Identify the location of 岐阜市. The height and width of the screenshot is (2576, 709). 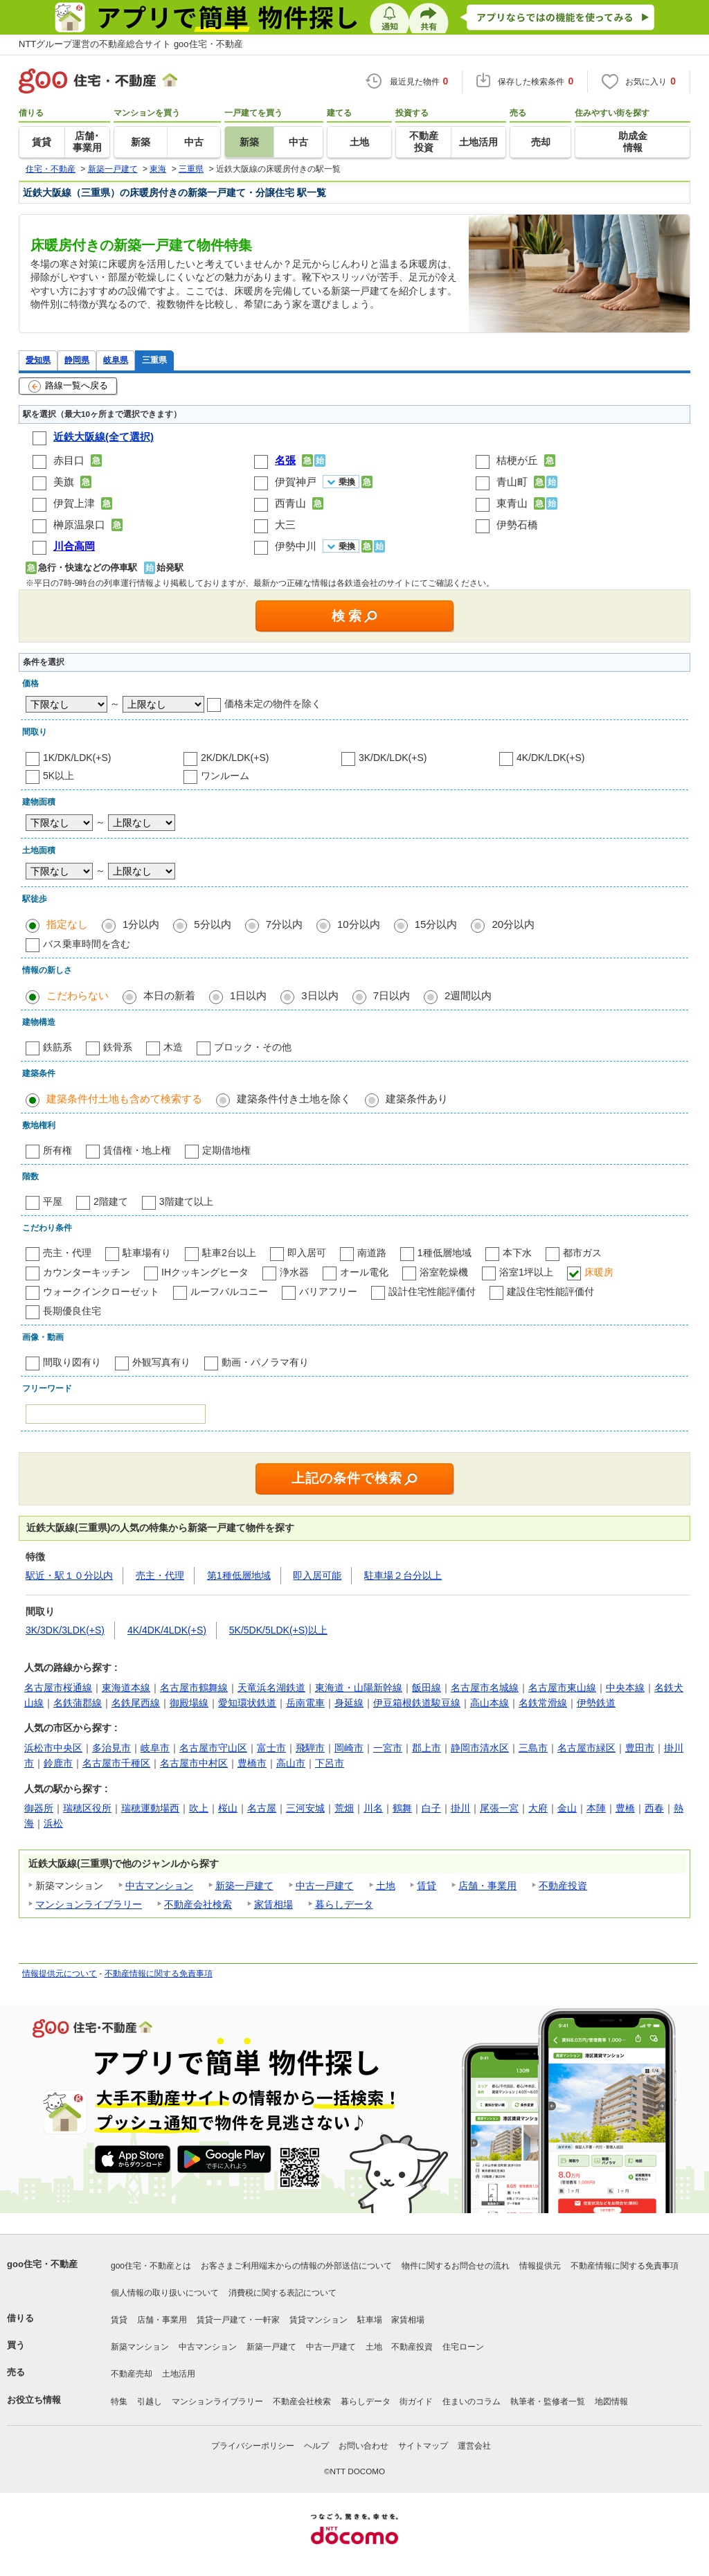
(155, 1747).